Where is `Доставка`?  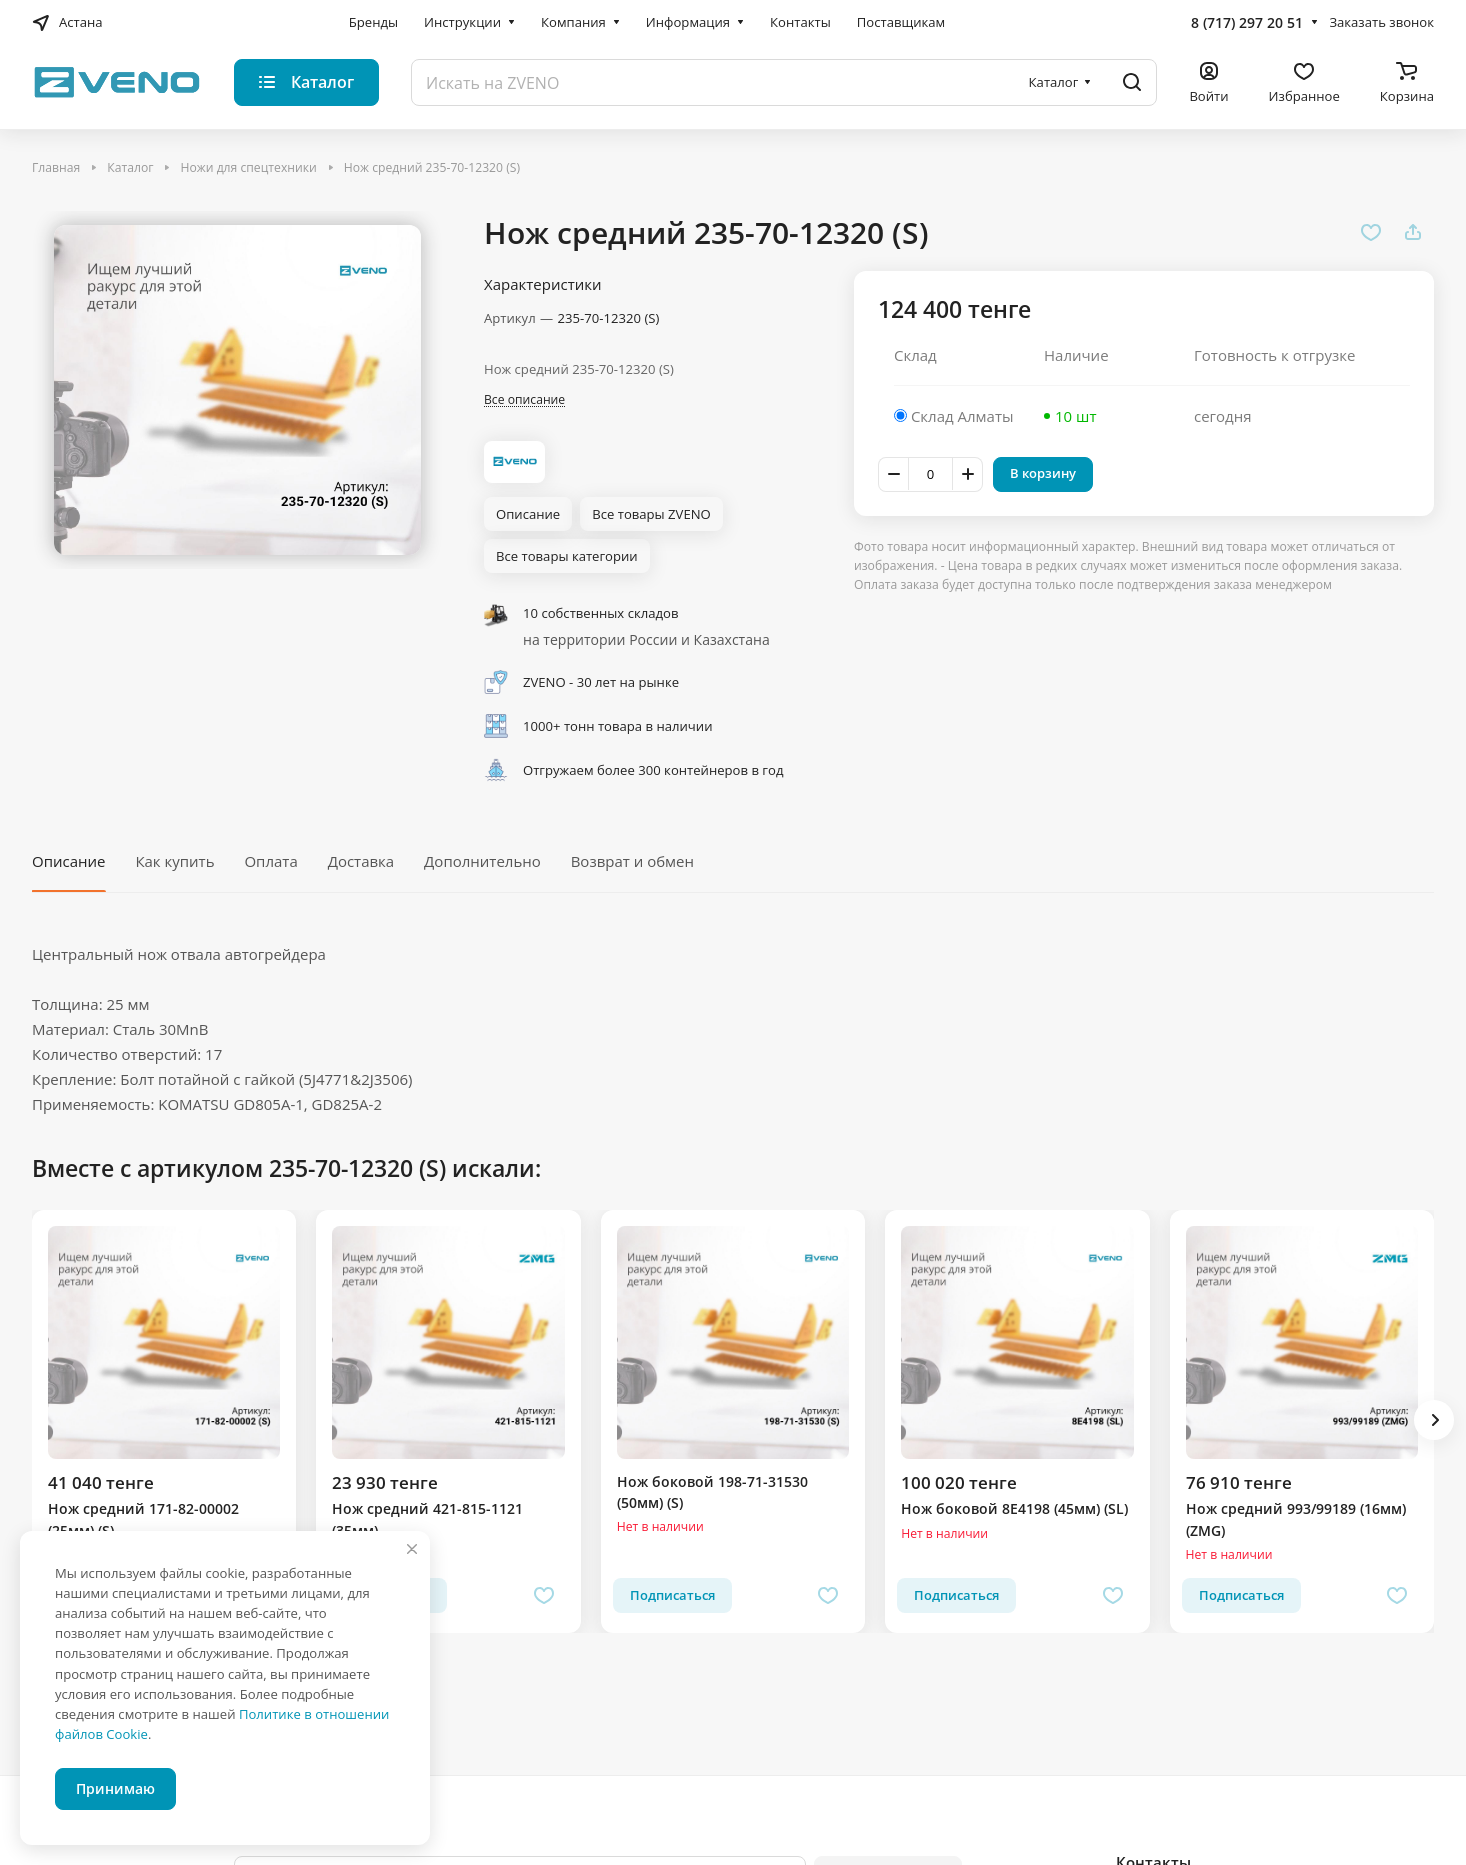 Доставка is located at coordinates (361, 861).